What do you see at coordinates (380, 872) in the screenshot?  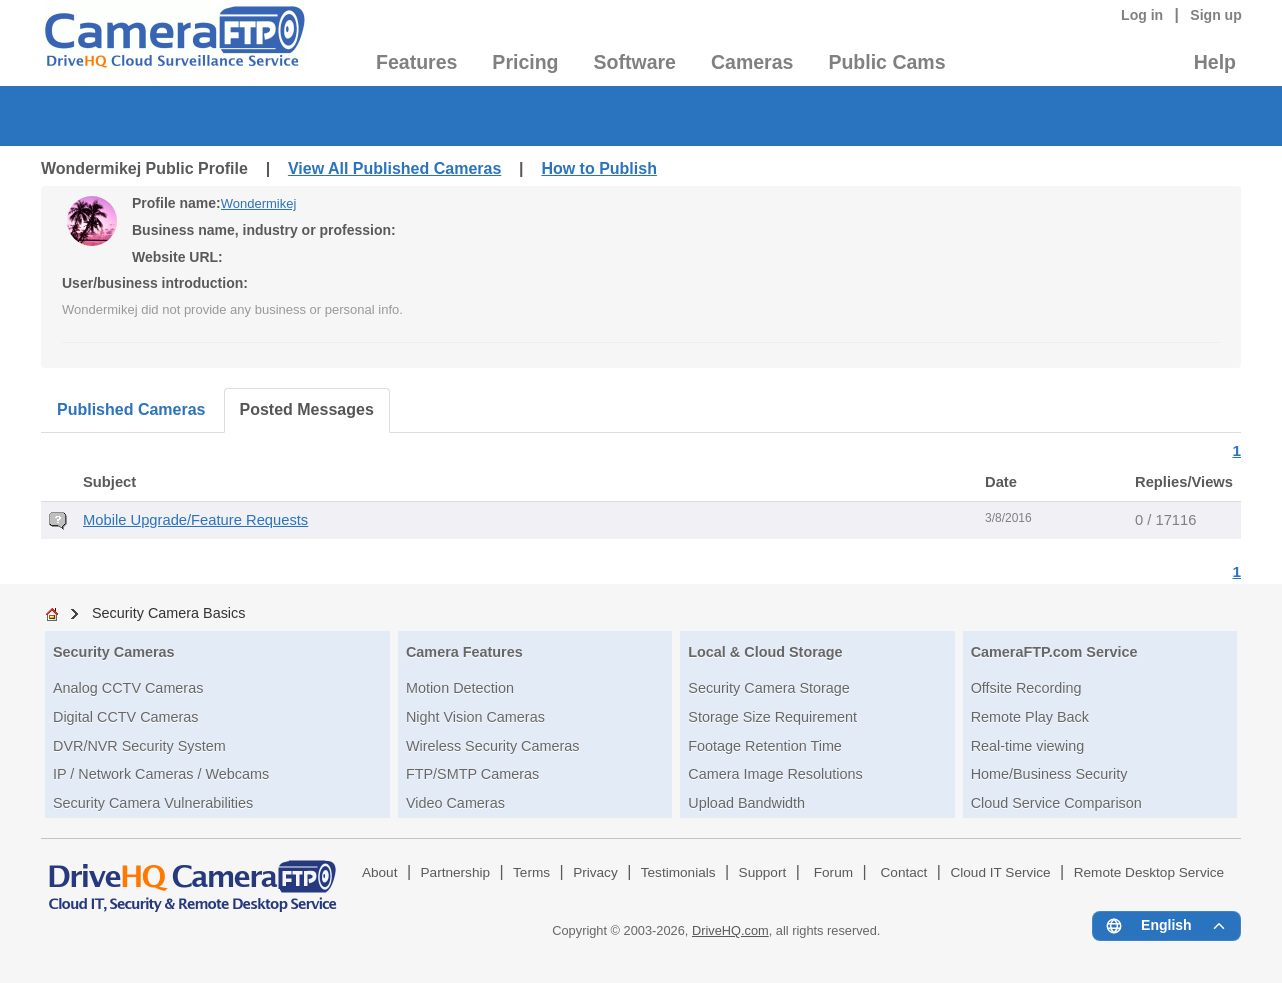 I see `About` at bounding box center [380, 872].